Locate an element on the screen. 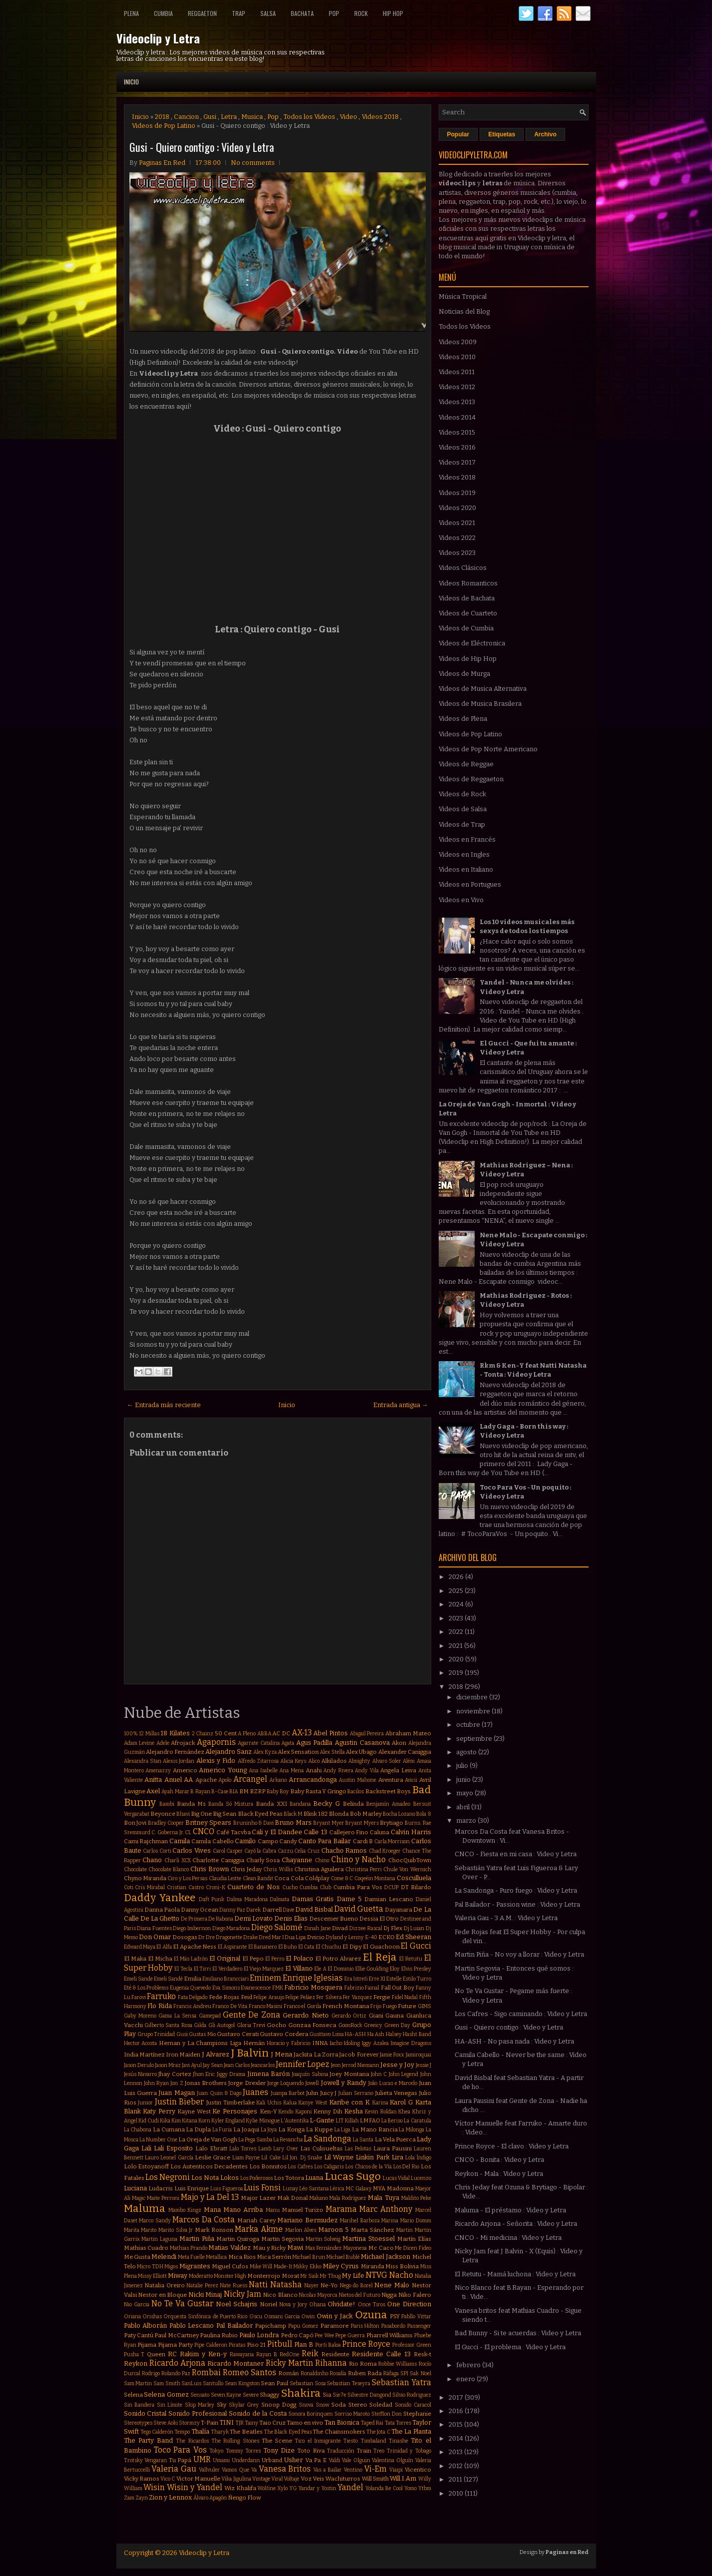 The width and height of the screenshot is (712, 2576). Jowell is located at coordinates (312, 2083).